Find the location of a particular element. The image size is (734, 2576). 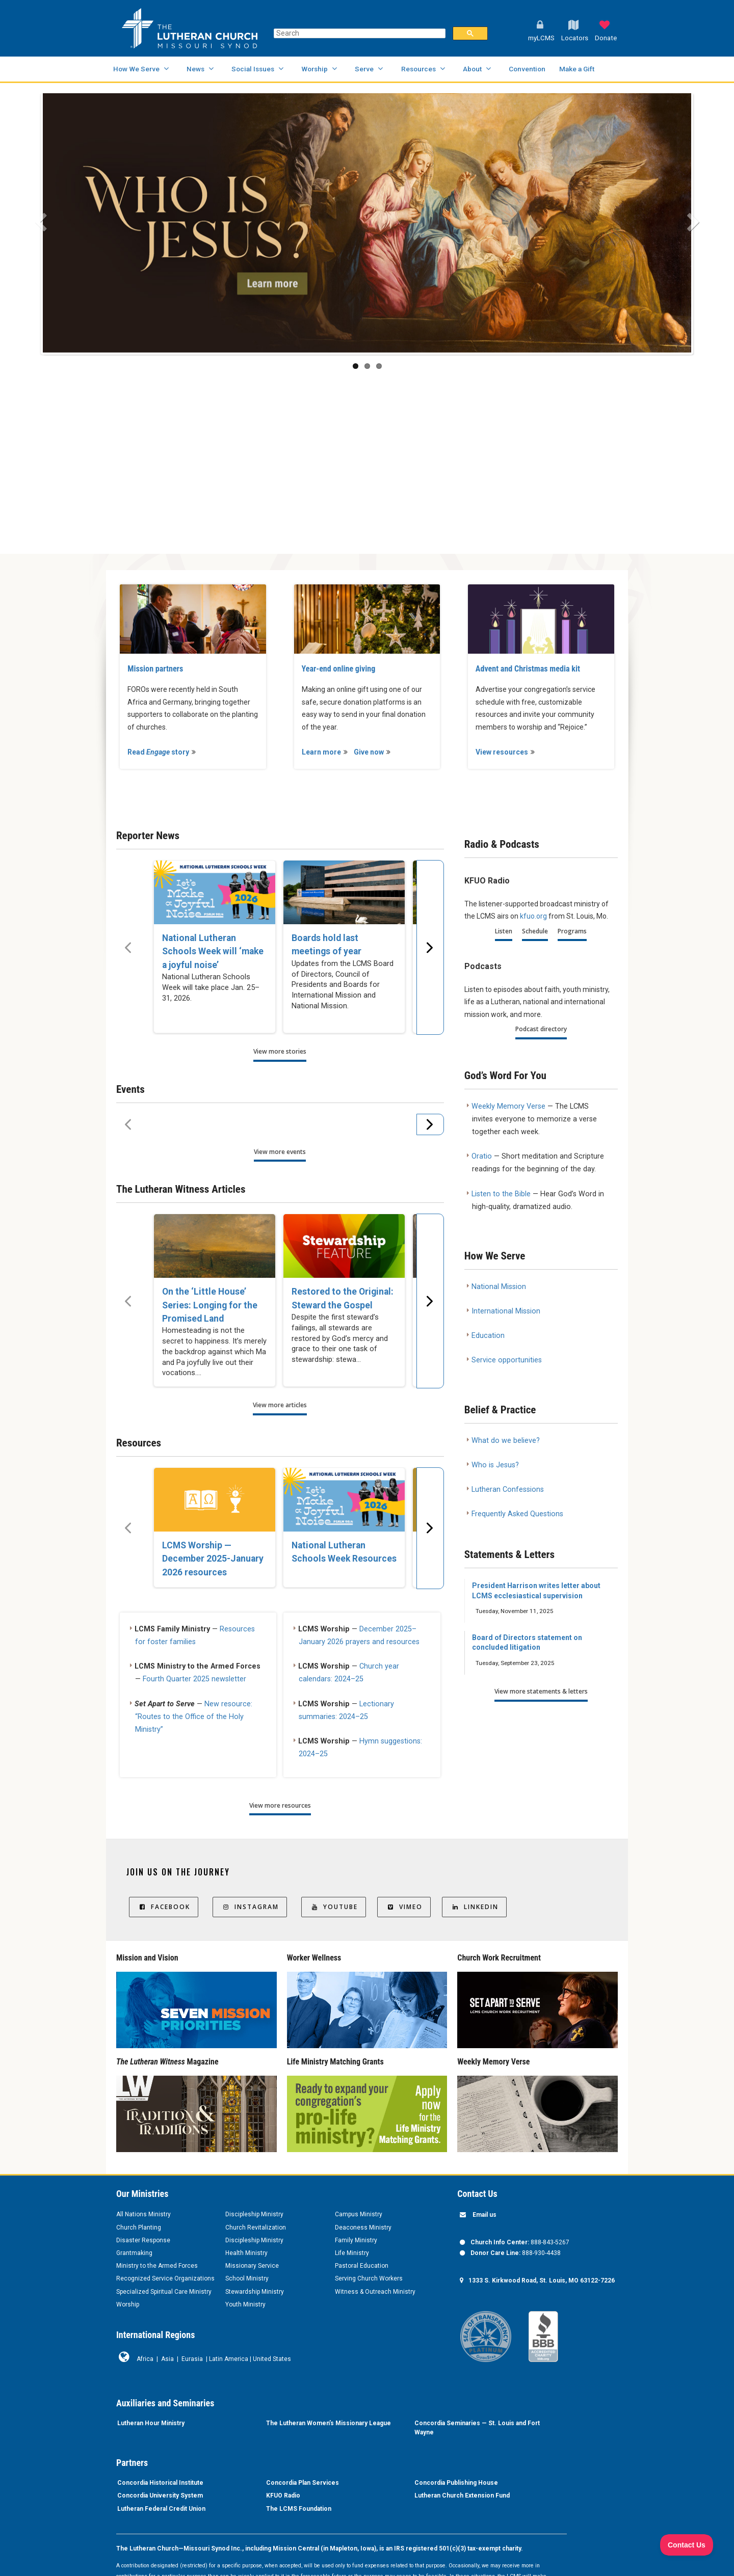

The LCMS Foundation is located at coordinates (298, 2508).